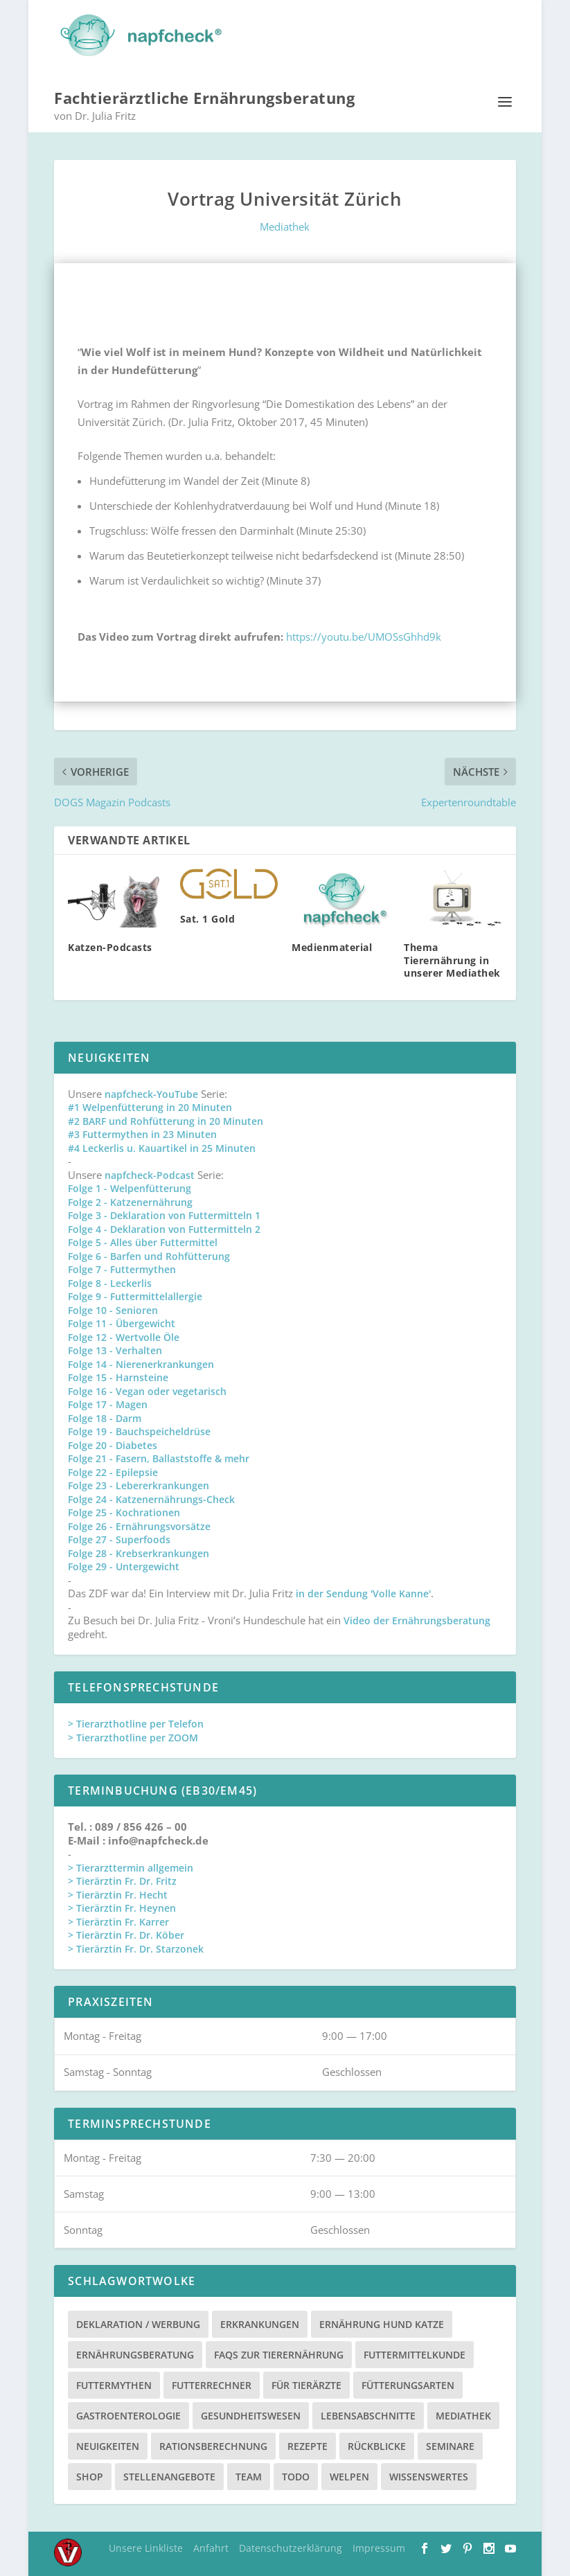 This screenshot has height=2576, width=570. What do you see at coordinates (307, 2444) in the screenshot?
I see `Rezepte [Rezepte (4 Einträge)]` at bounding box center [307, 2444].